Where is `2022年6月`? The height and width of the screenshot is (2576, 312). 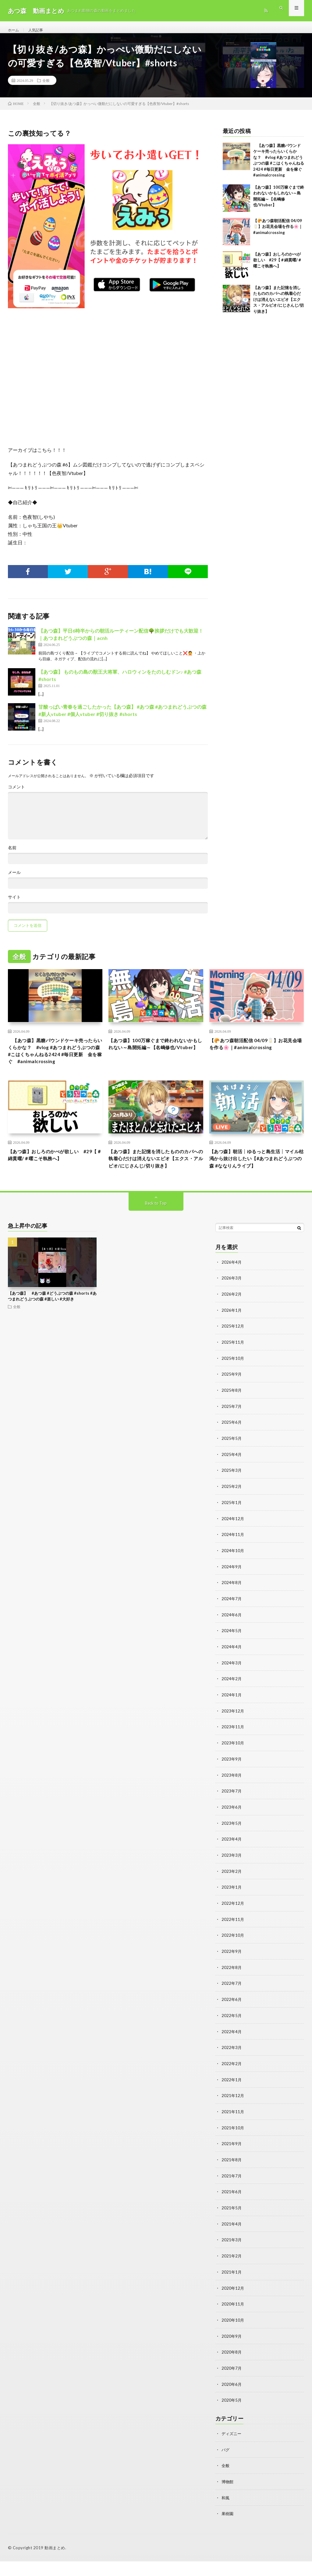
2022年6月 is located at coordinates (232, 2020).